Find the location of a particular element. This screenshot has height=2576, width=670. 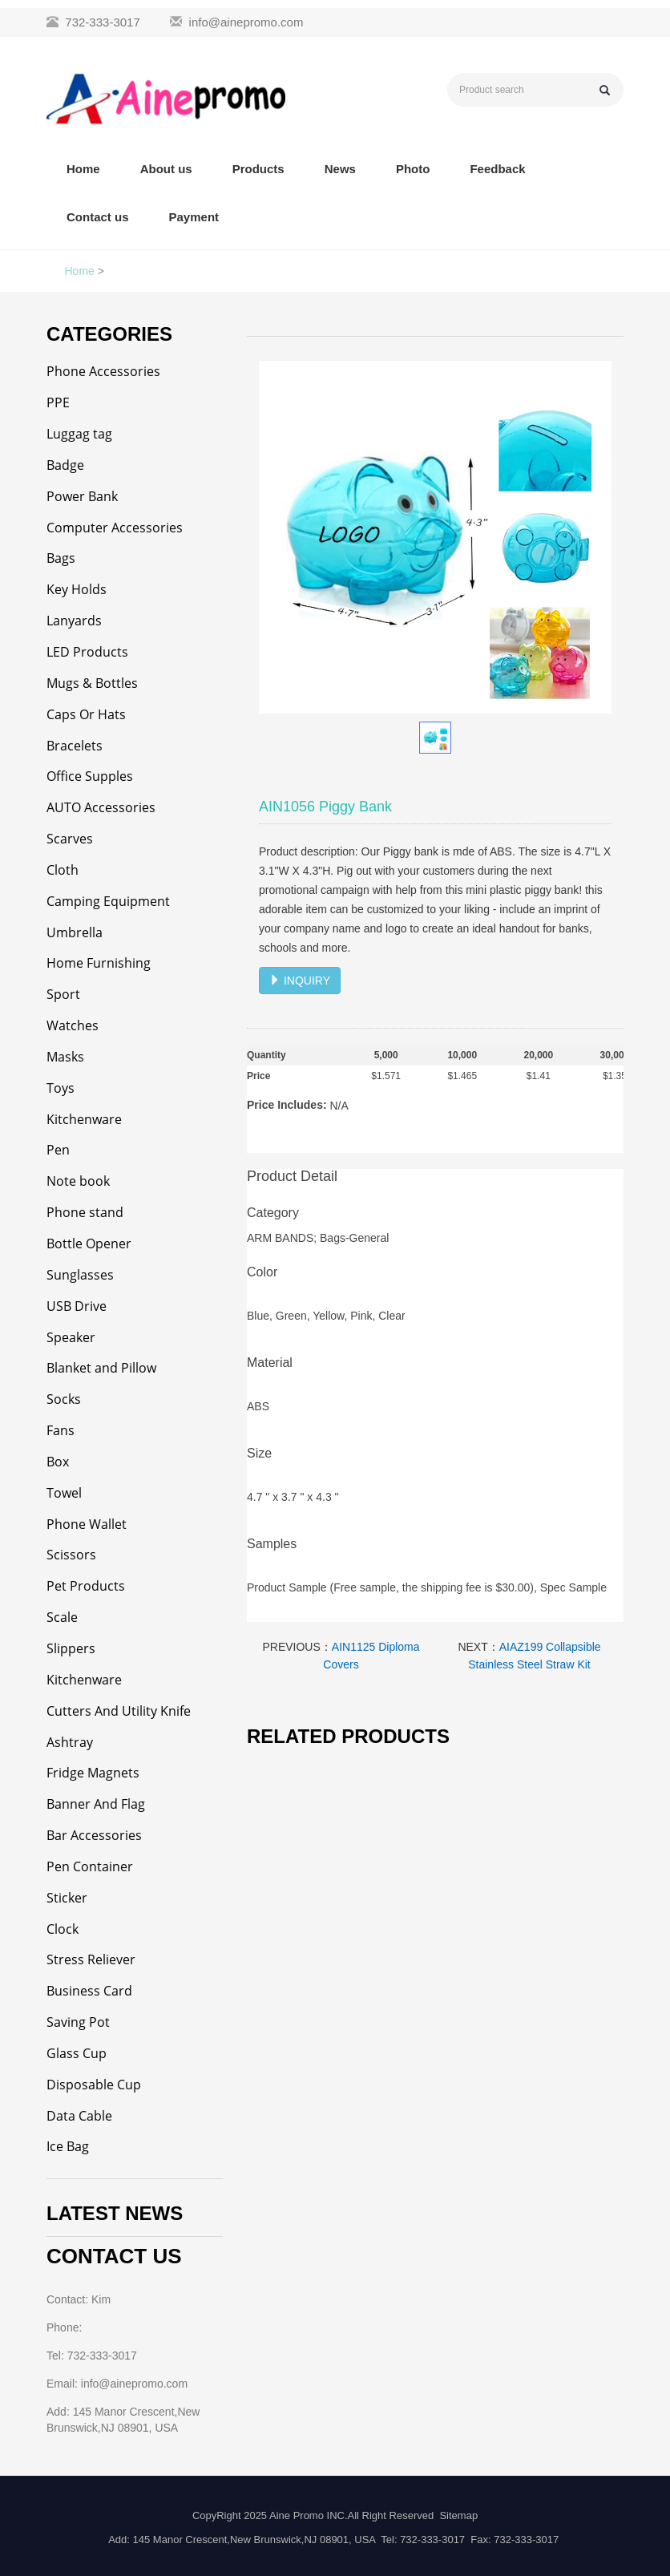

Home Furnishing is located at coordinates (98, 963).